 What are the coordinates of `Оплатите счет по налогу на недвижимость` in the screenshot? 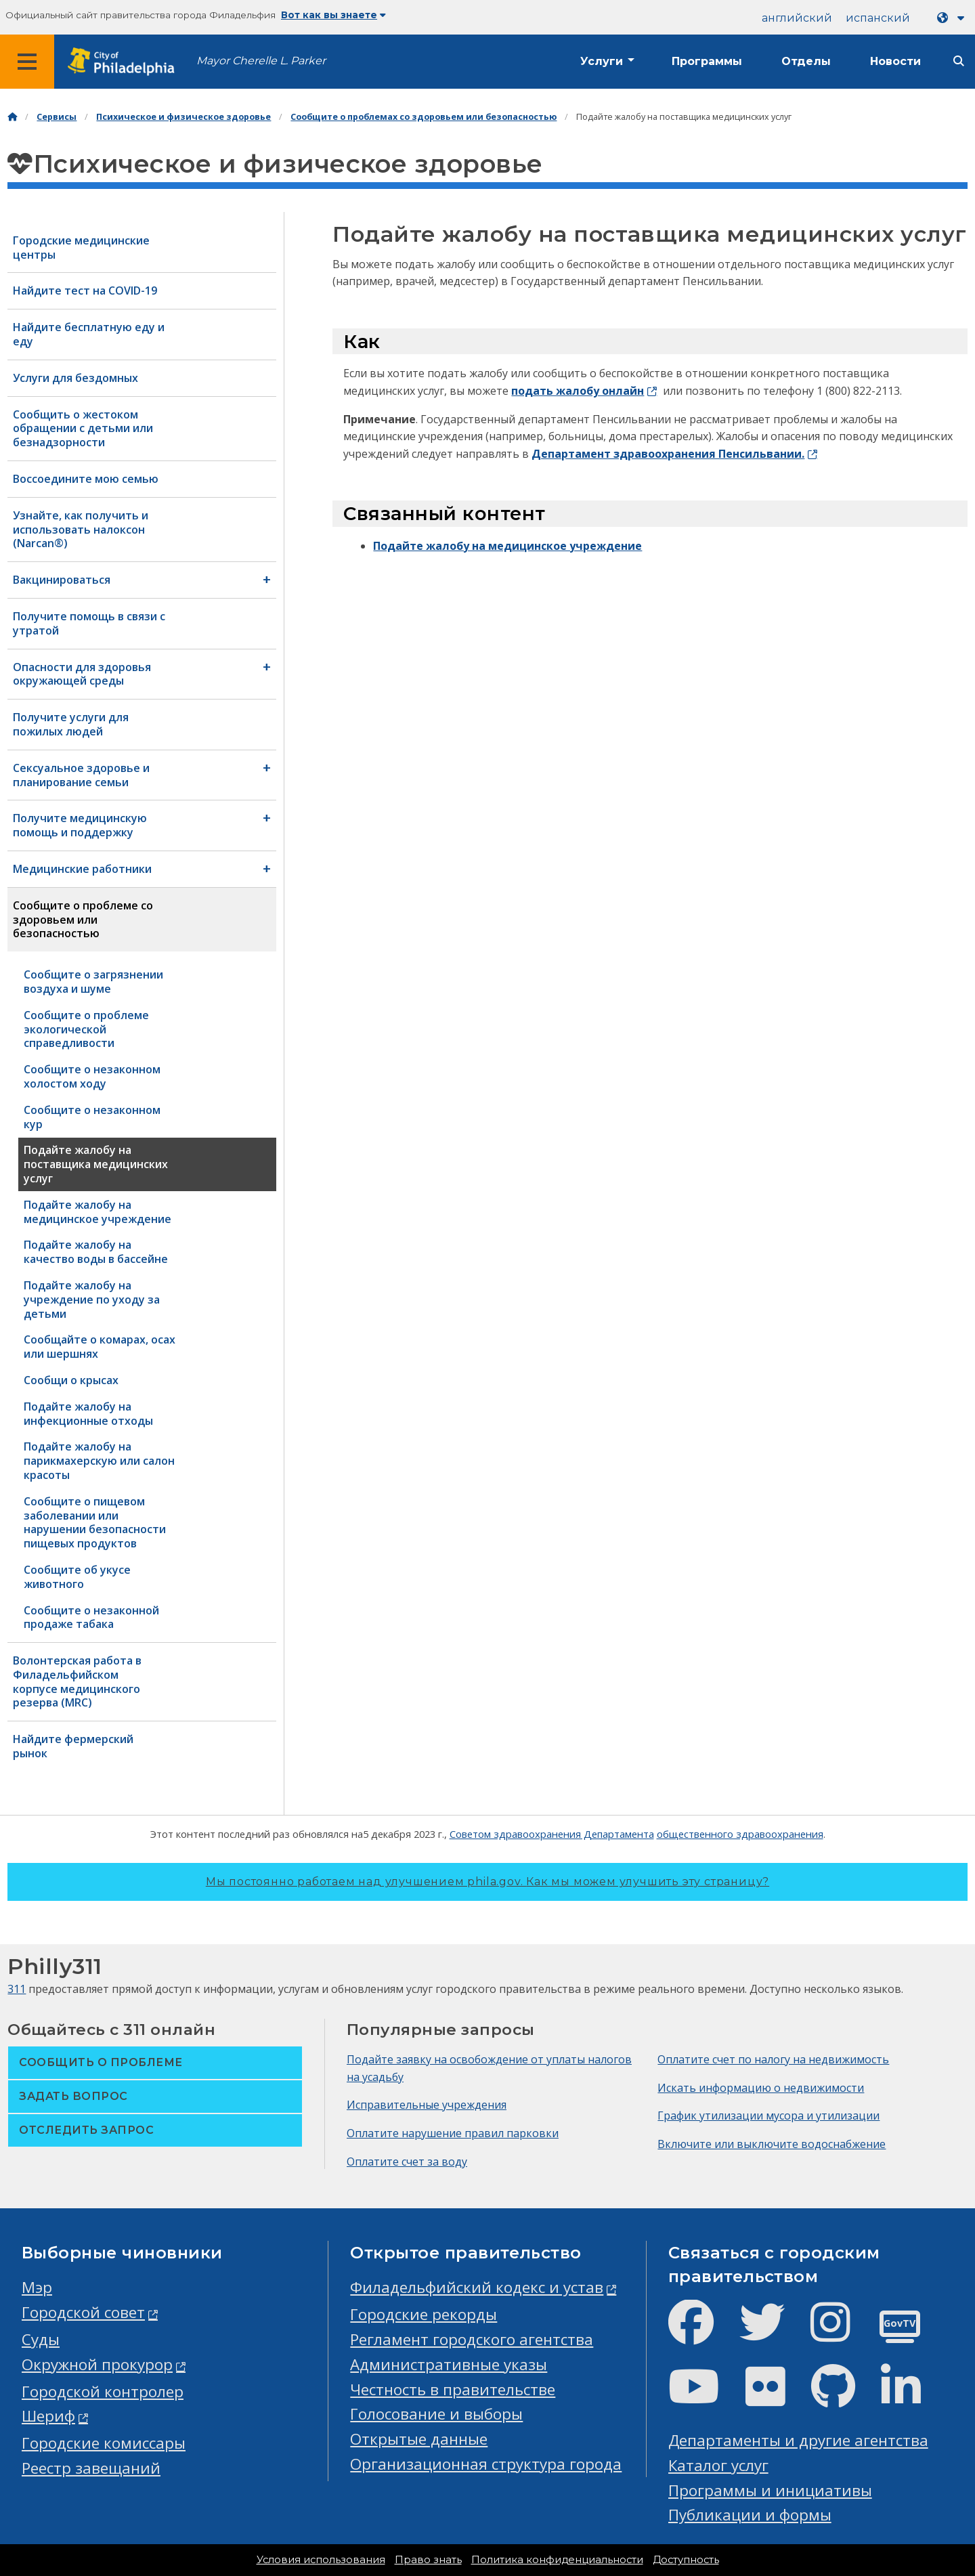 It's located at (773, 2059).